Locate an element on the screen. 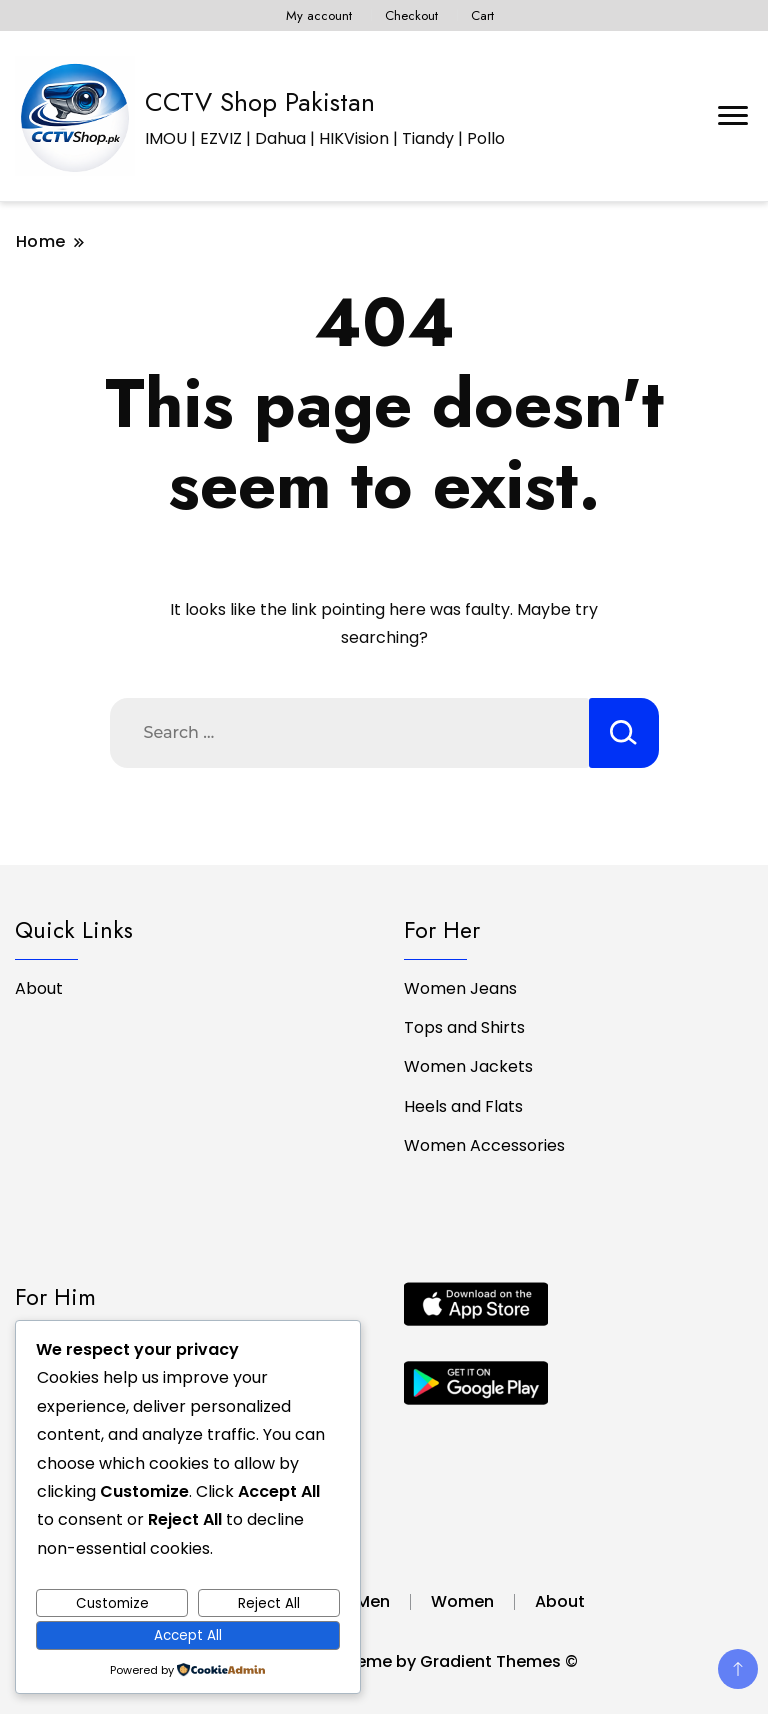 This screenshot has width=768, height=1714. Heels and Flats is located at coordinates (463, 1106).